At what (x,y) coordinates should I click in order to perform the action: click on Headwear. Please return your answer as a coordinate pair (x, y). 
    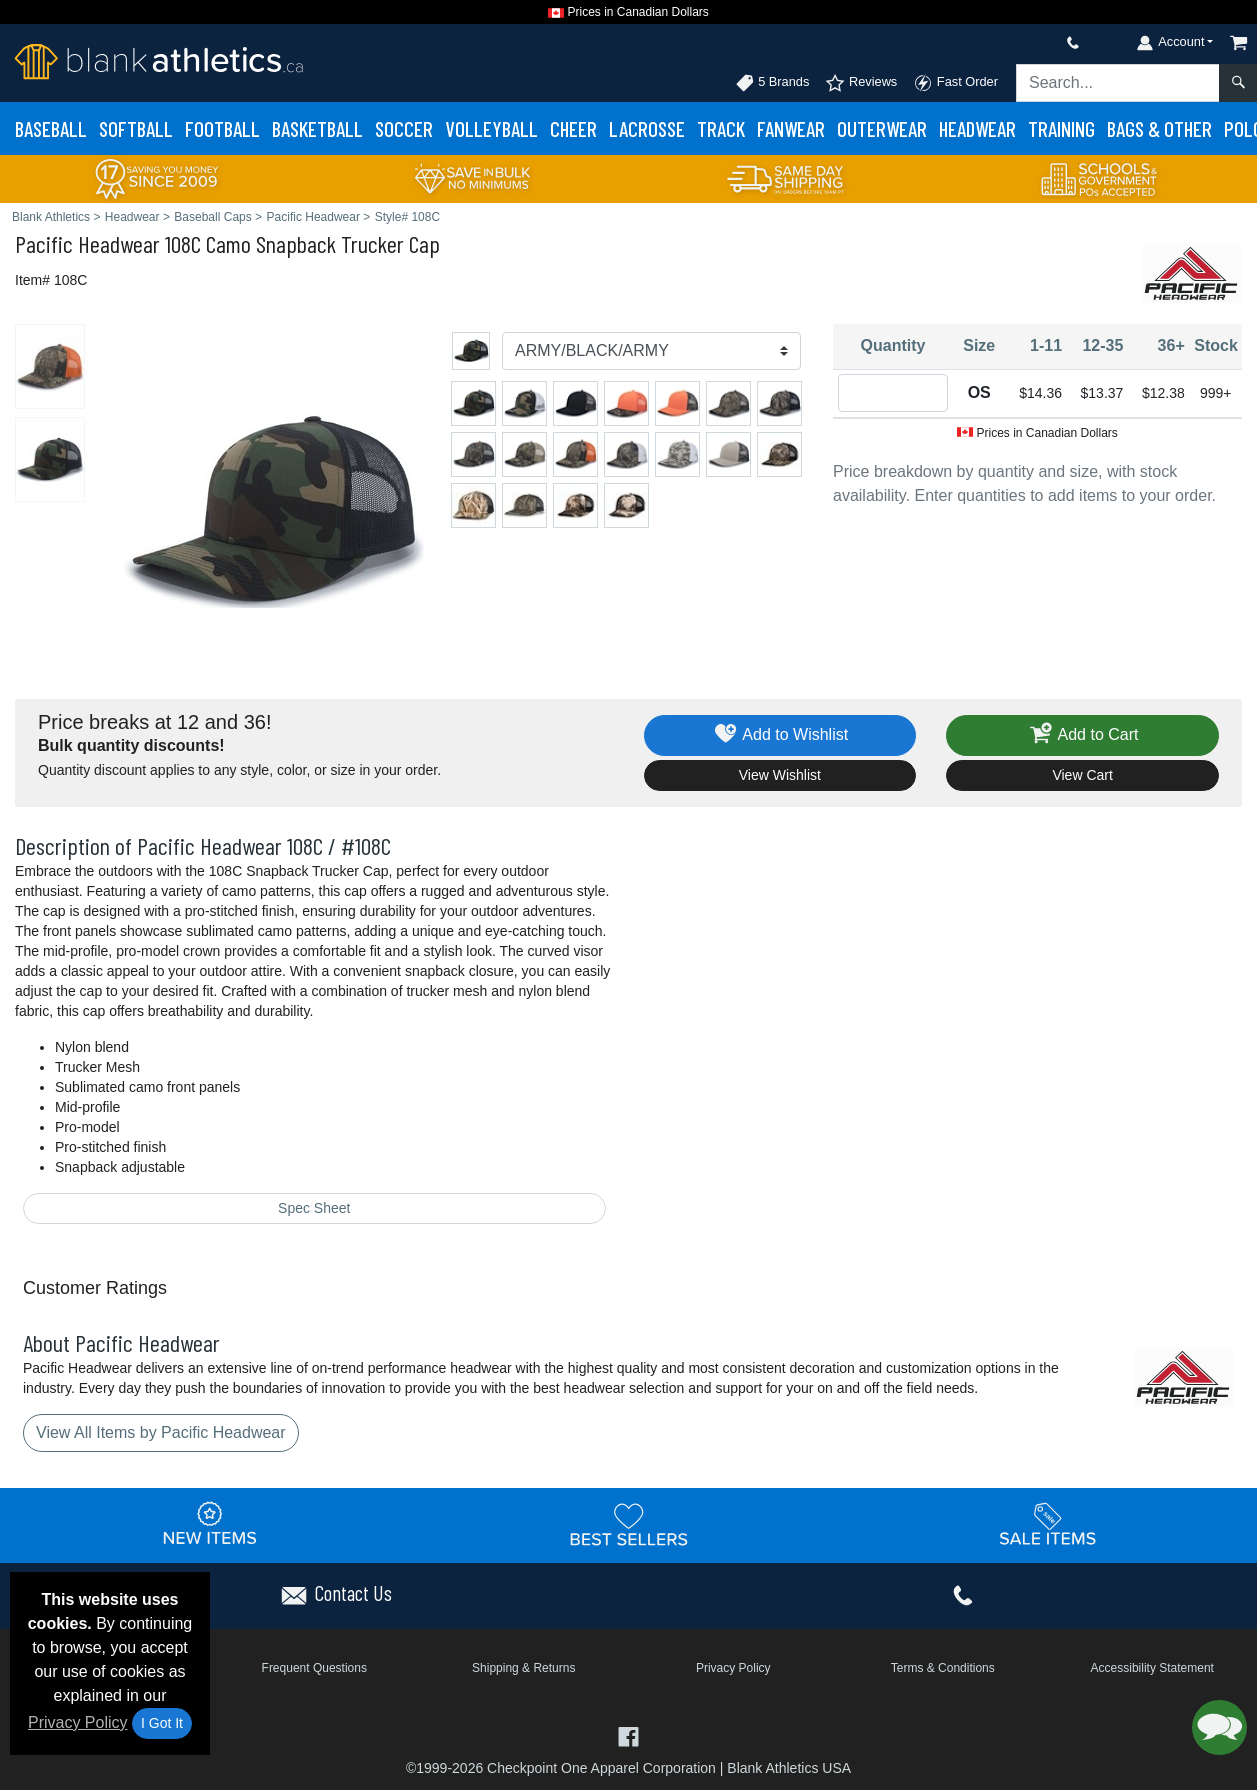
    Looking at the image, I should click on (977, 128).